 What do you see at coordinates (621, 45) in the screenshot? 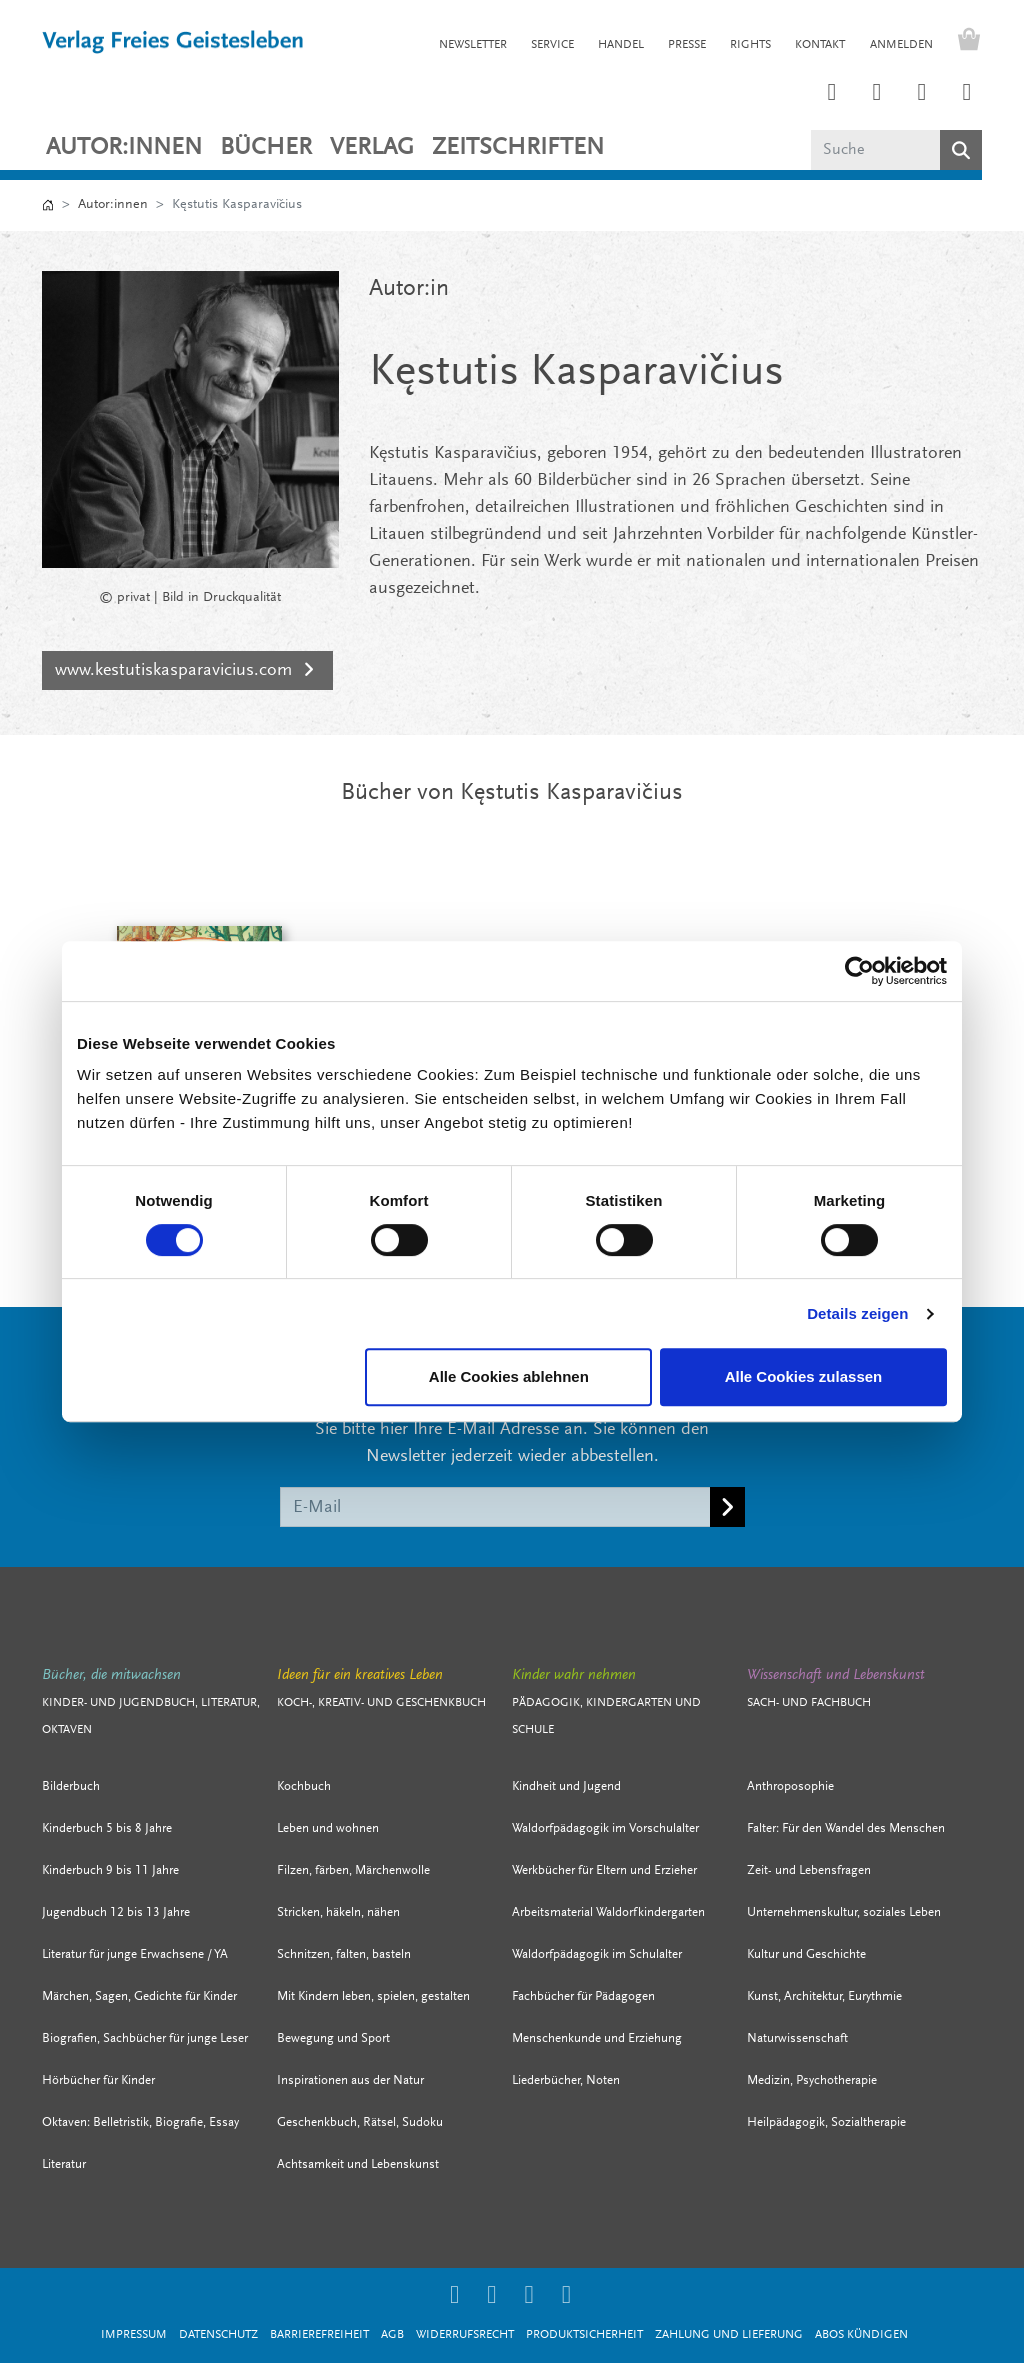
I see `HANDEL [button]` at bounding box center [621, 45].